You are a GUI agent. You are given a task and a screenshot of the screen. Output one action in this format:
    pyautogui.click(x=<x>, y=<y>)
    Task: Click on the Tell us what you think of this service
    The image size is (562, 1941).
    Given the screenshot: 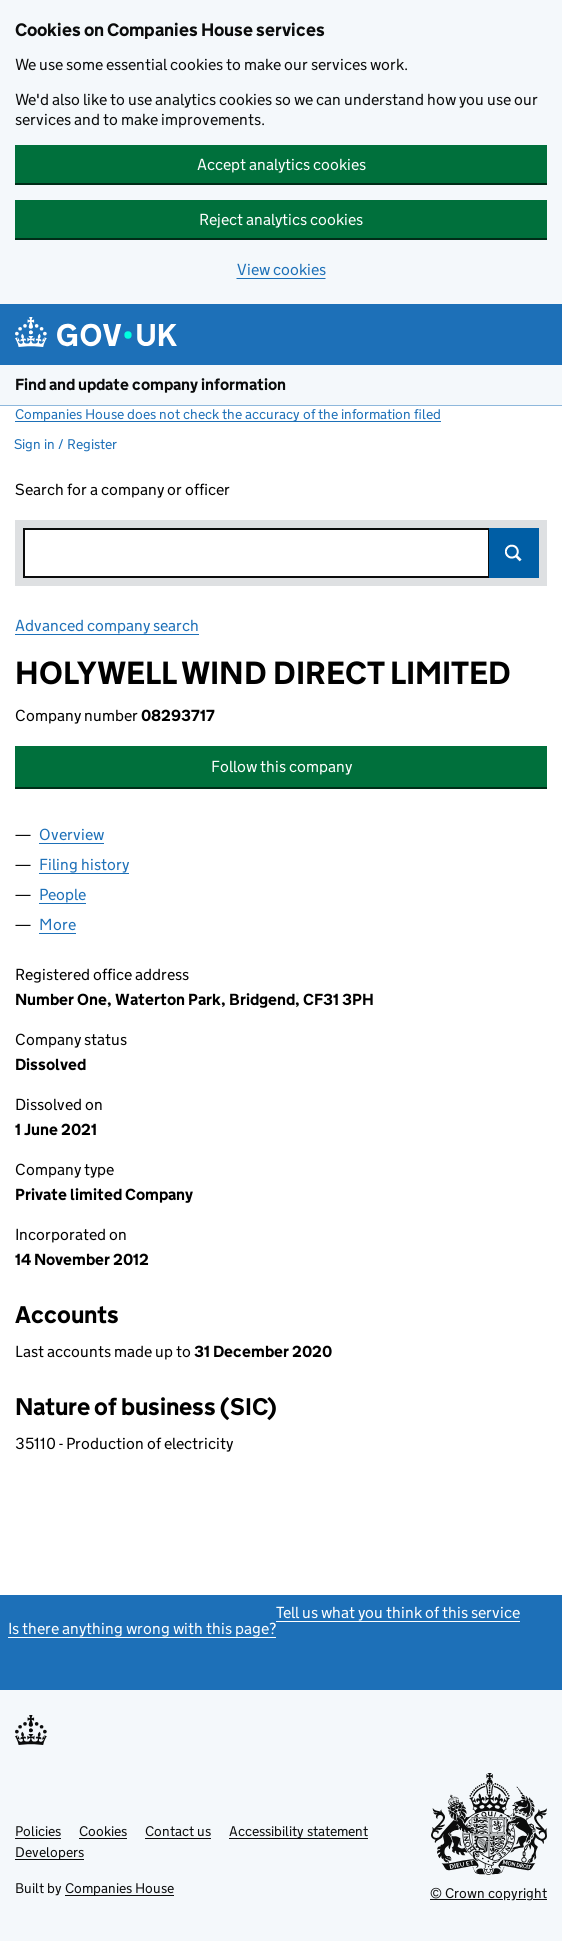 What is the action you would take?
    pyautogui.click(x=398, y=1612)
    